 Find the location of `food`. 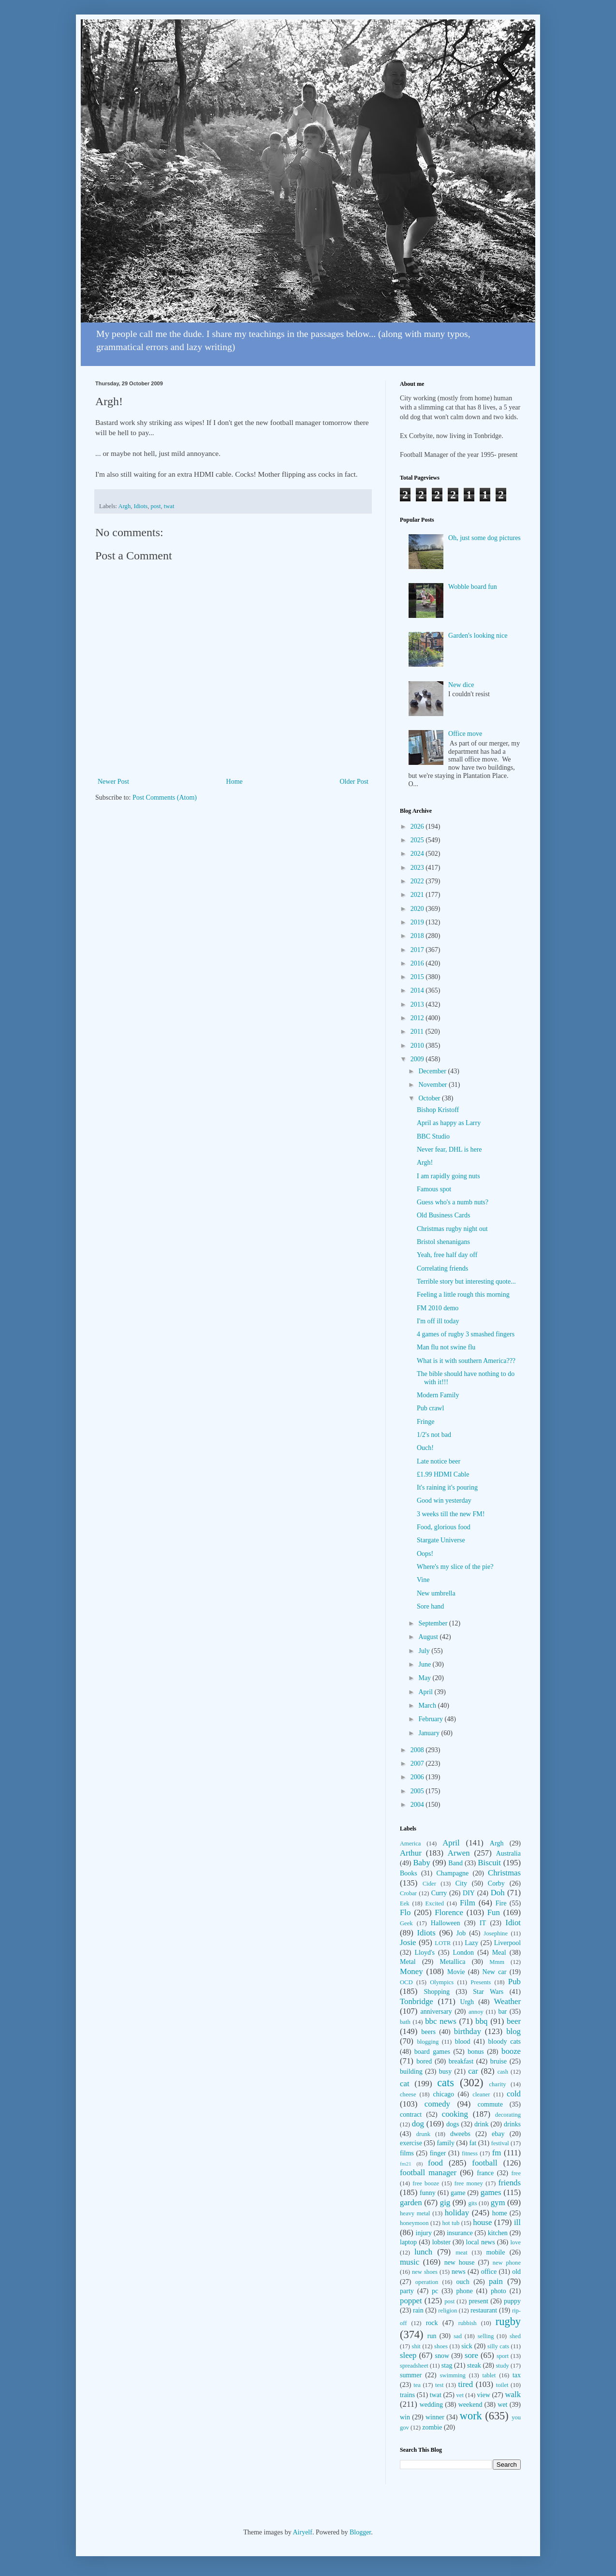

food is located at coordinates (435, 2162).